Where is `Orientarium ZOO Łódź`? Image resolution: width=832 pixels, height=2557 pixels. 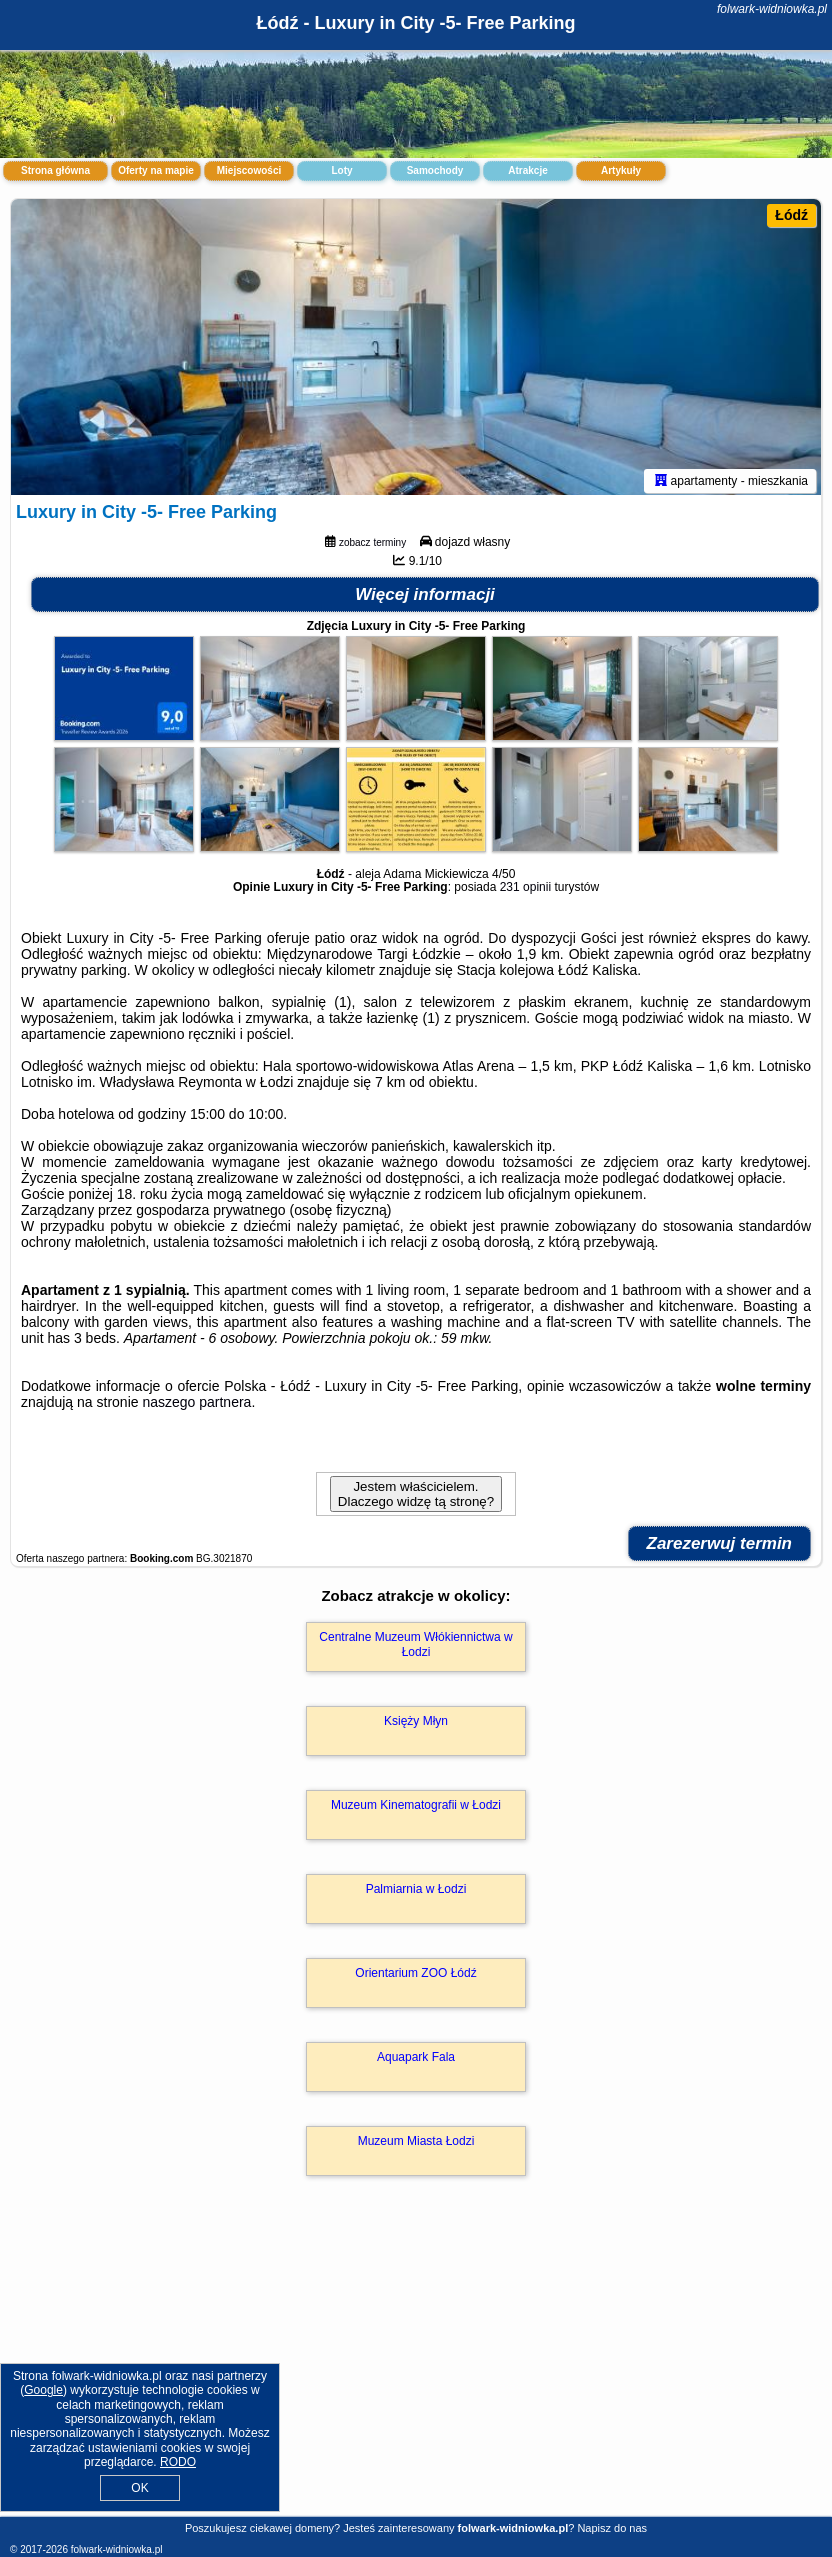 Orientarium ZOO Łódź is located at coordinates (415, 1977).